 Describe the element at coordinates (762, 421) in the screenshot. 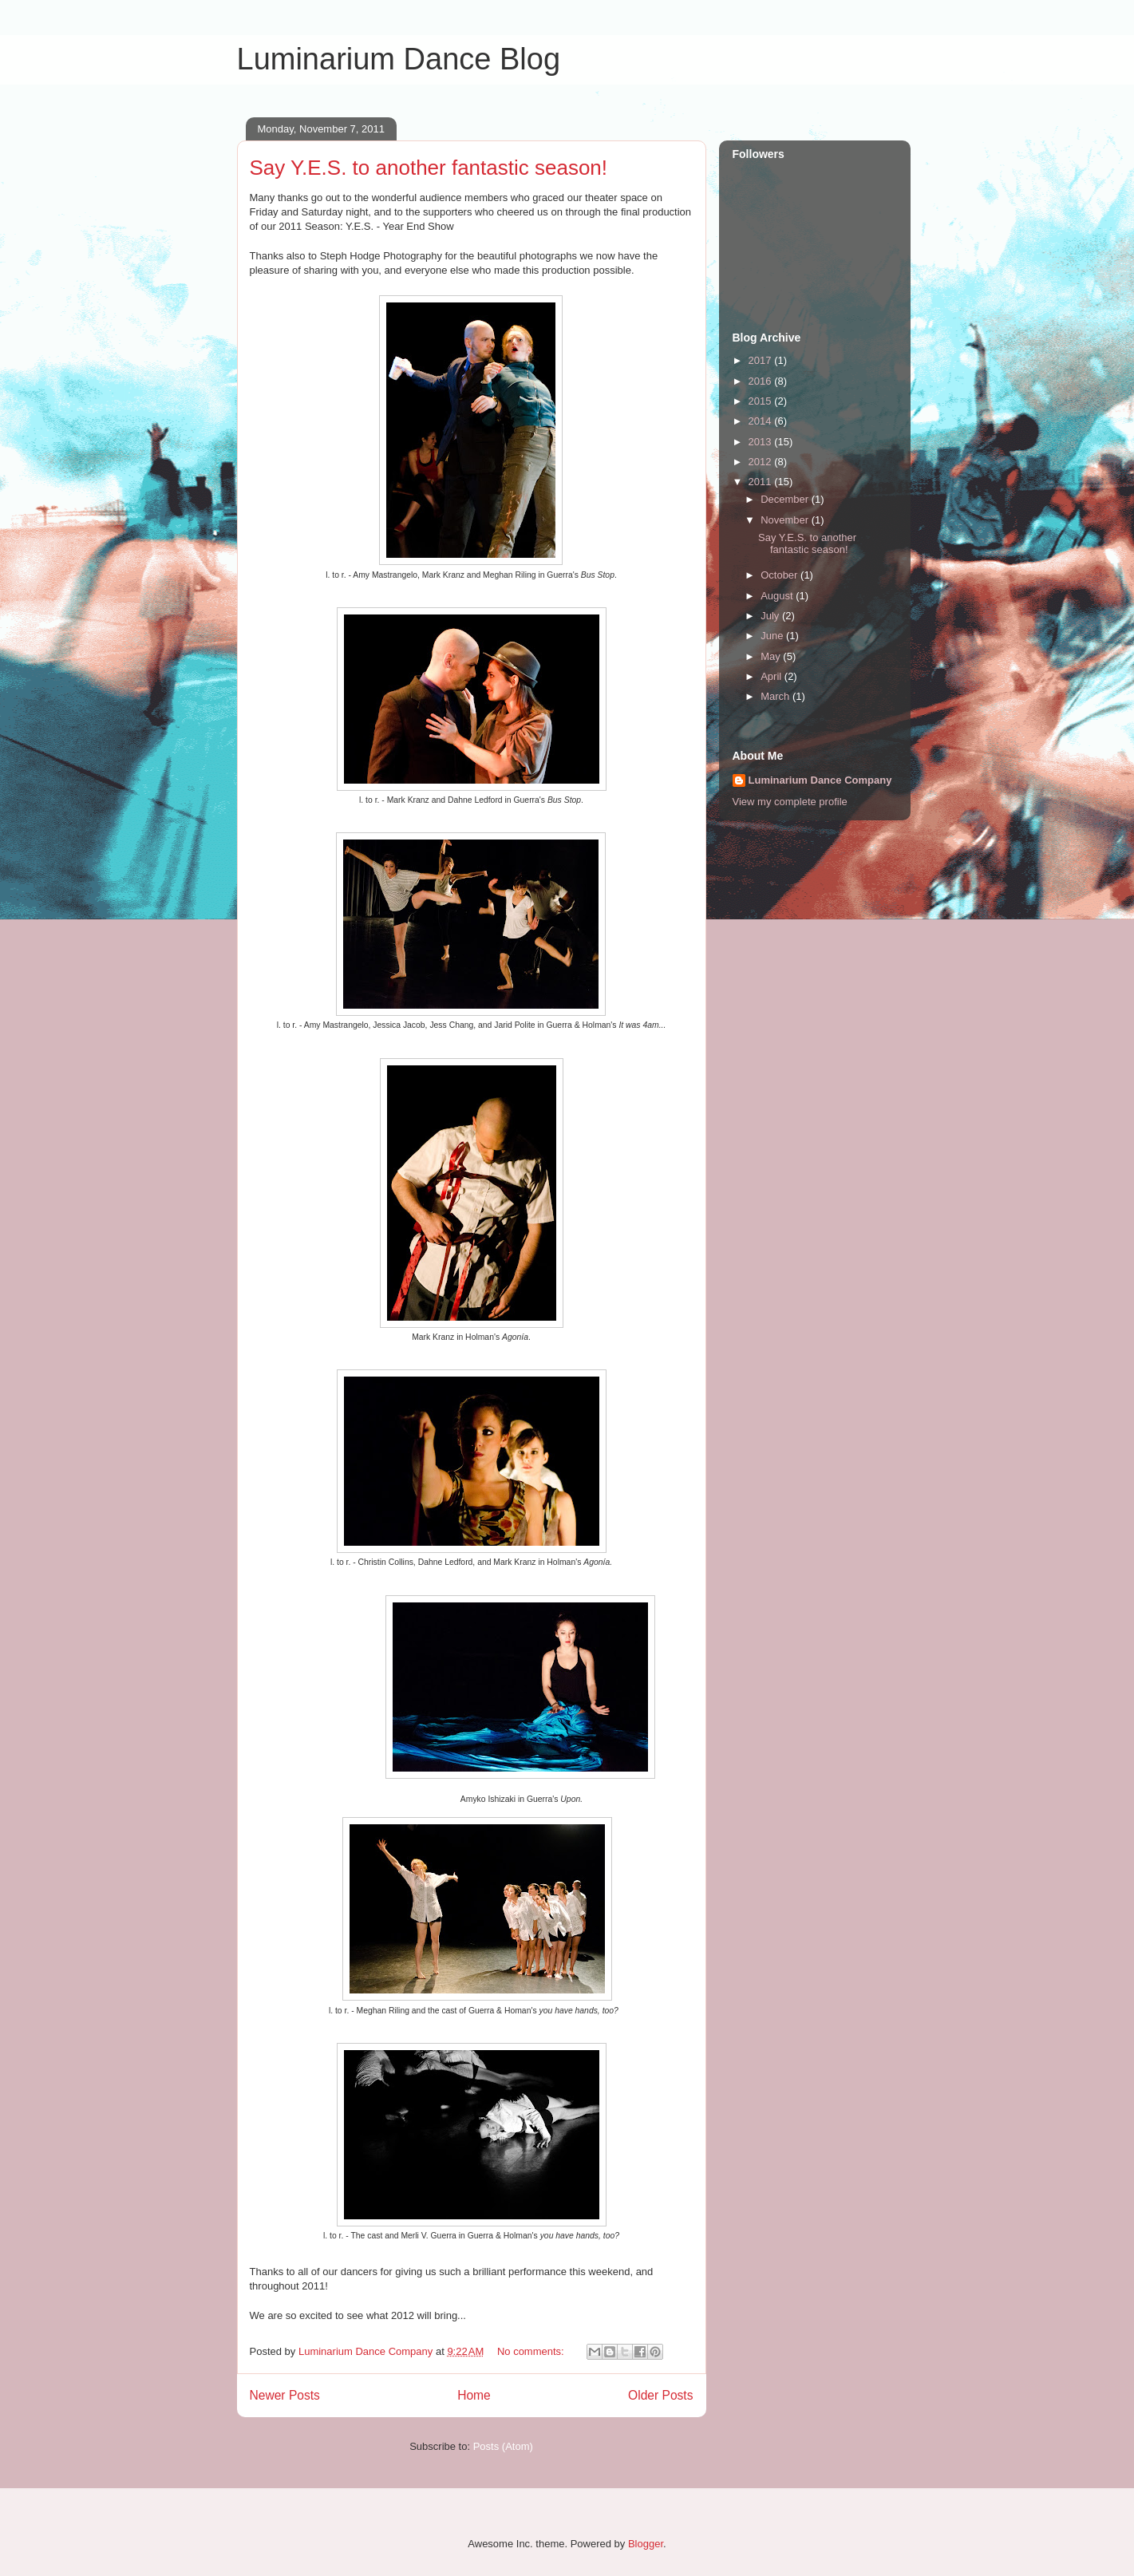

I see `2014` at that location.